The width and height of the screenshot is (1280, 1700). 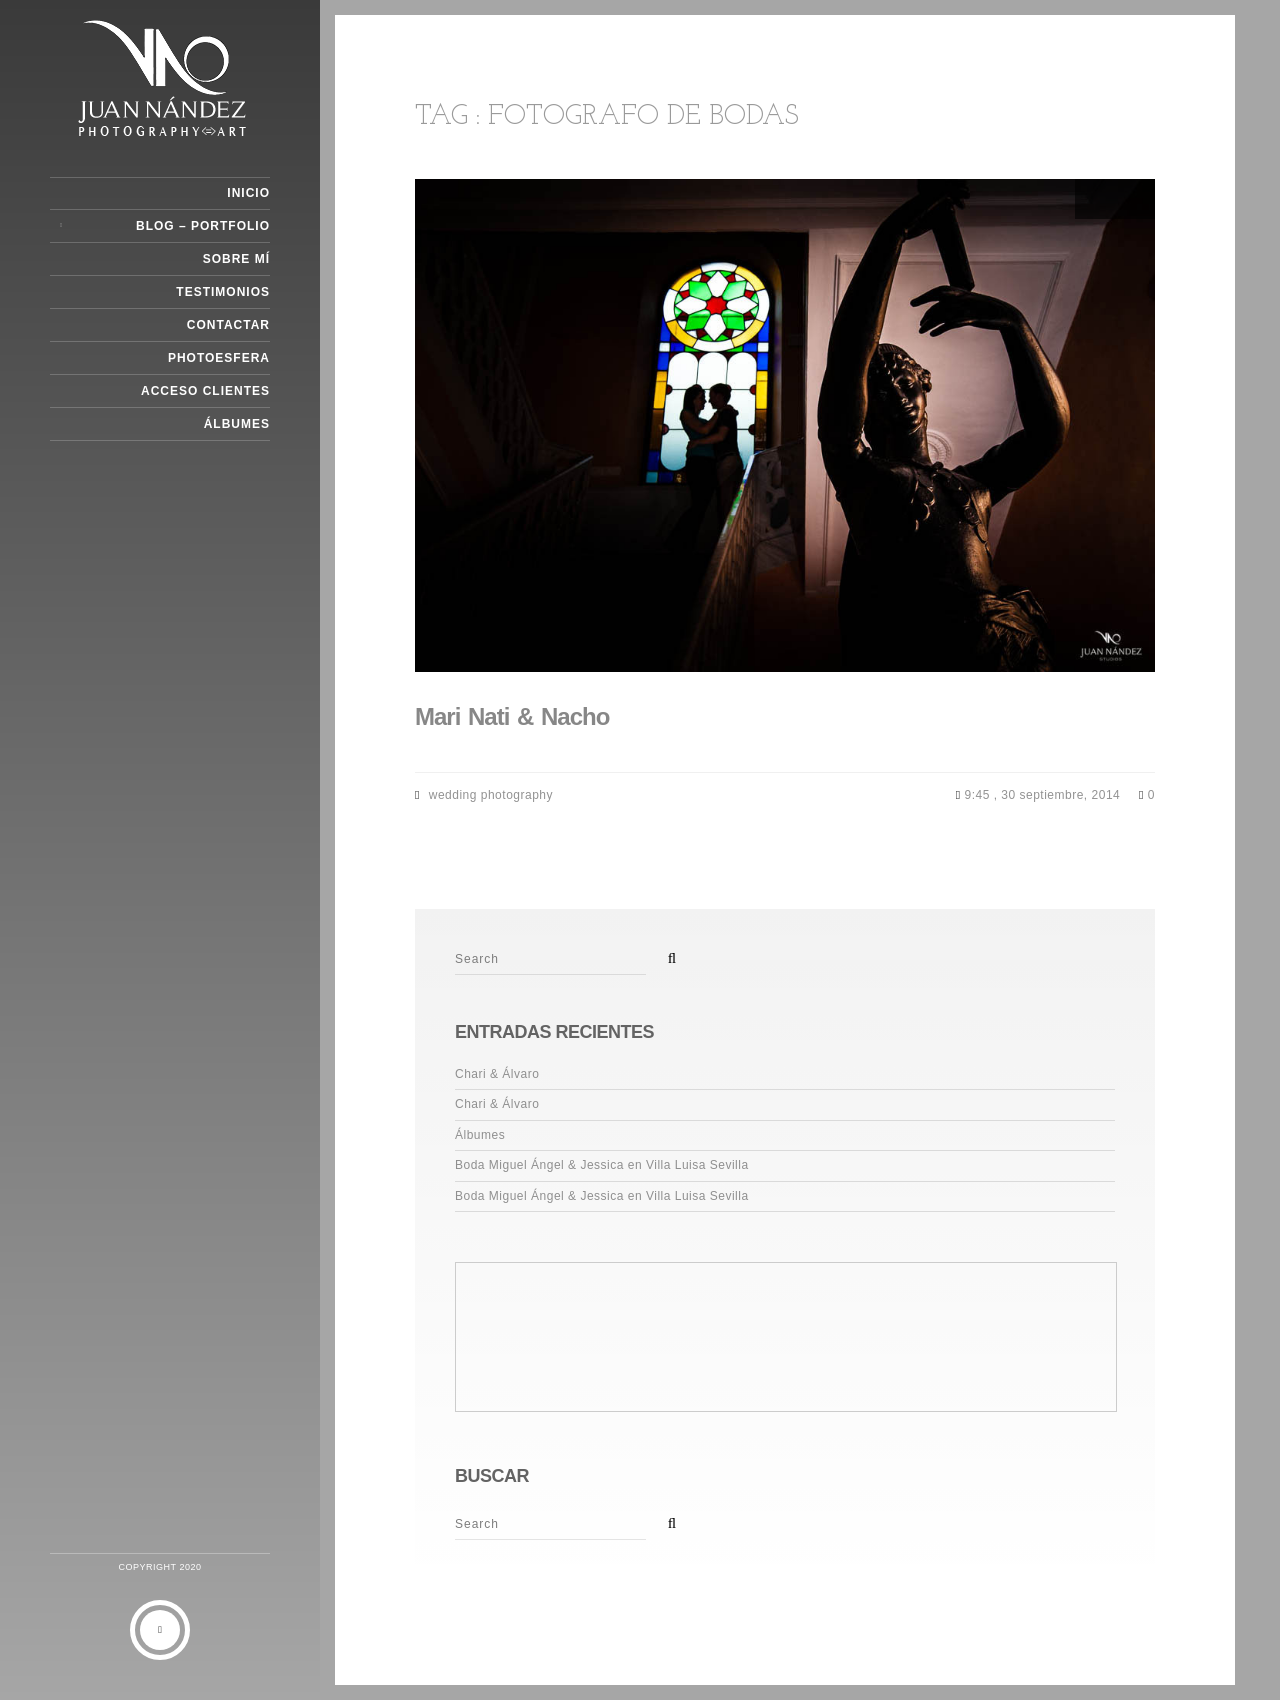 I want to click on Mari Nati & Nacho, so click(x=512, y=716).